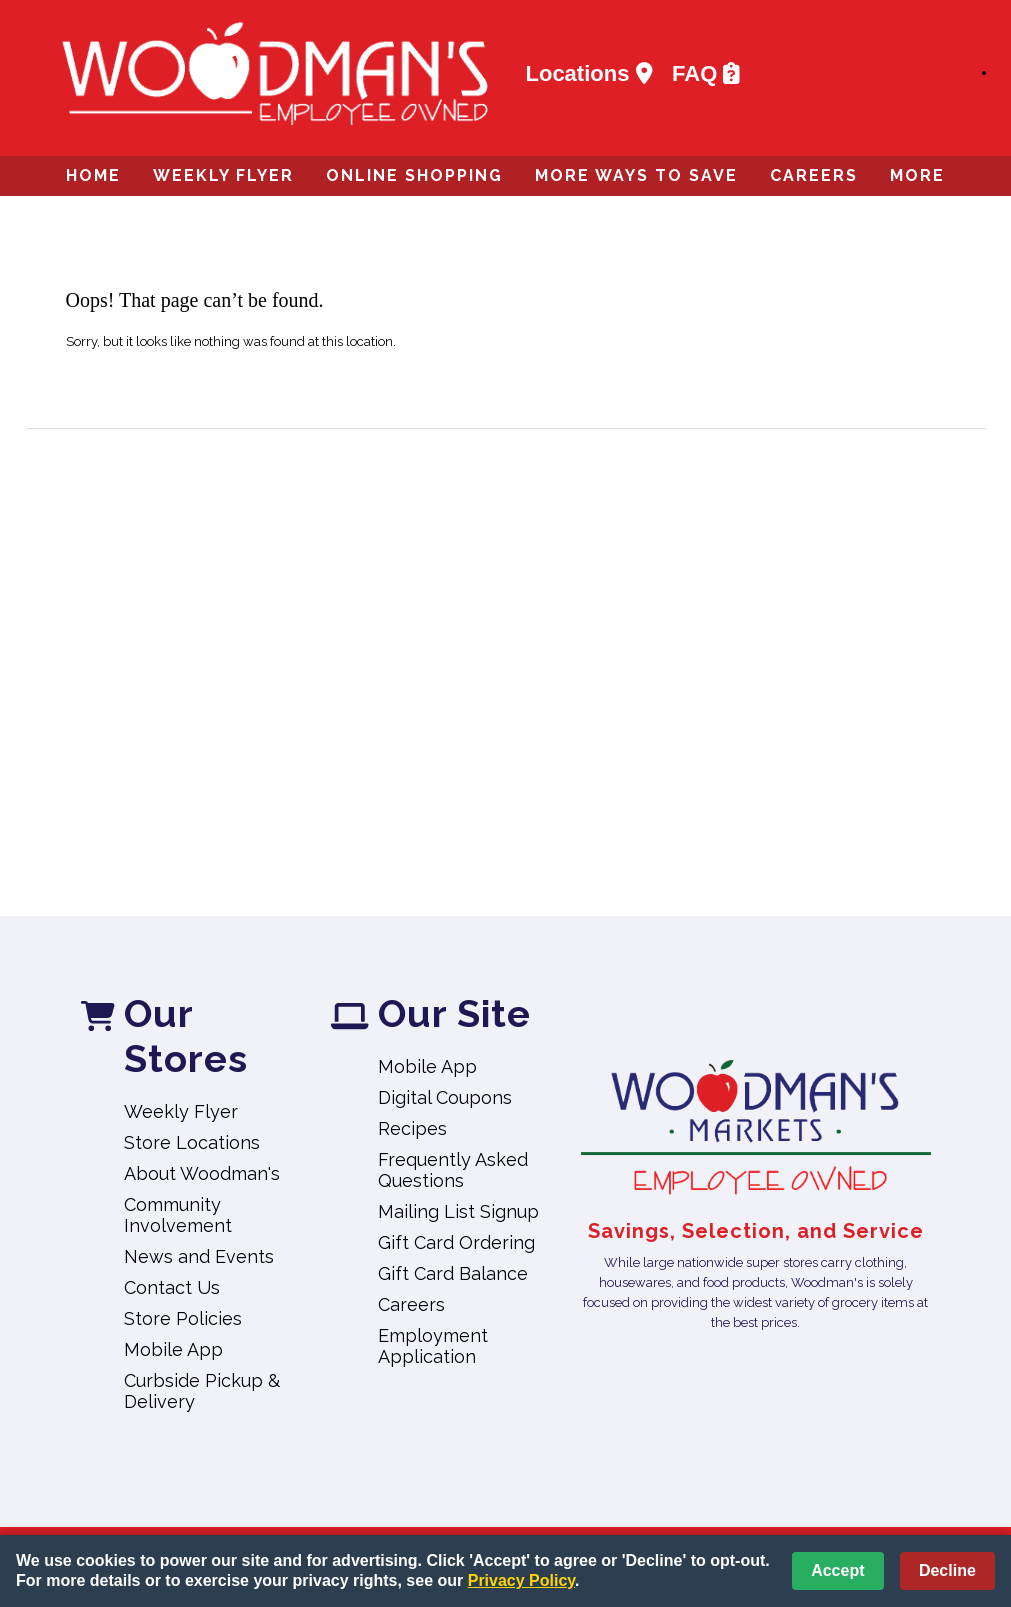 The image size is (1011, 1607). Describe the element at coordinates (192, 1142) in the screenshot. I see `Store Locations` at that location.